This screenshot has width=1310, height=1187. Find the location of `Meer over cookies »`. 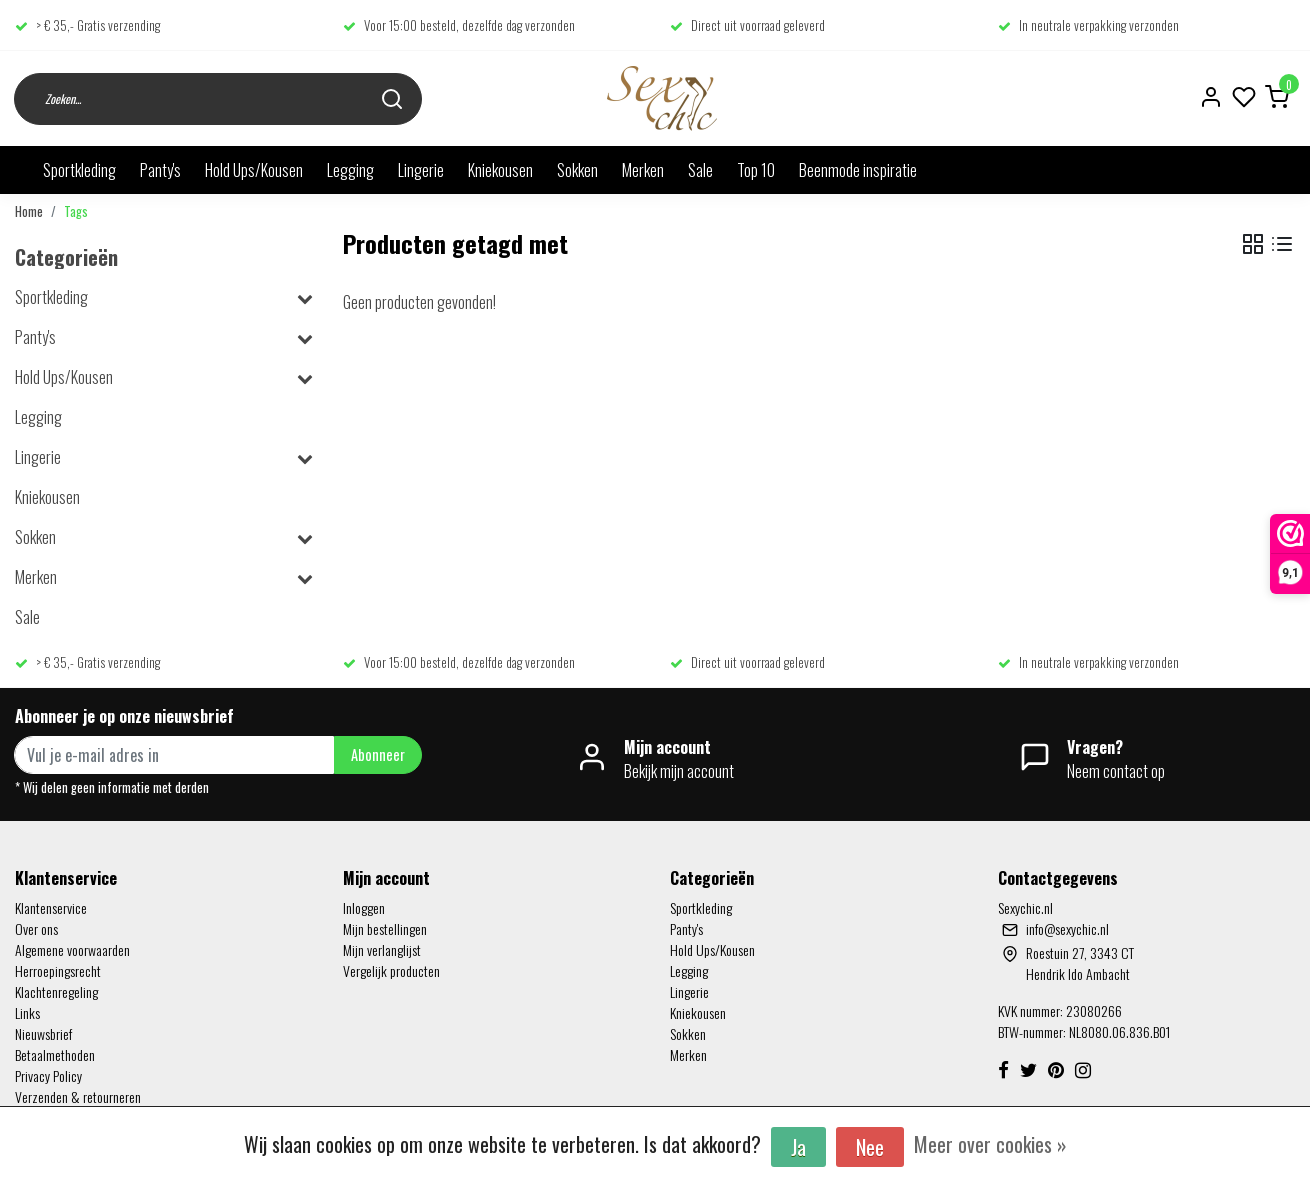

Meer over cookies » is located at coordinates (990, 1144).